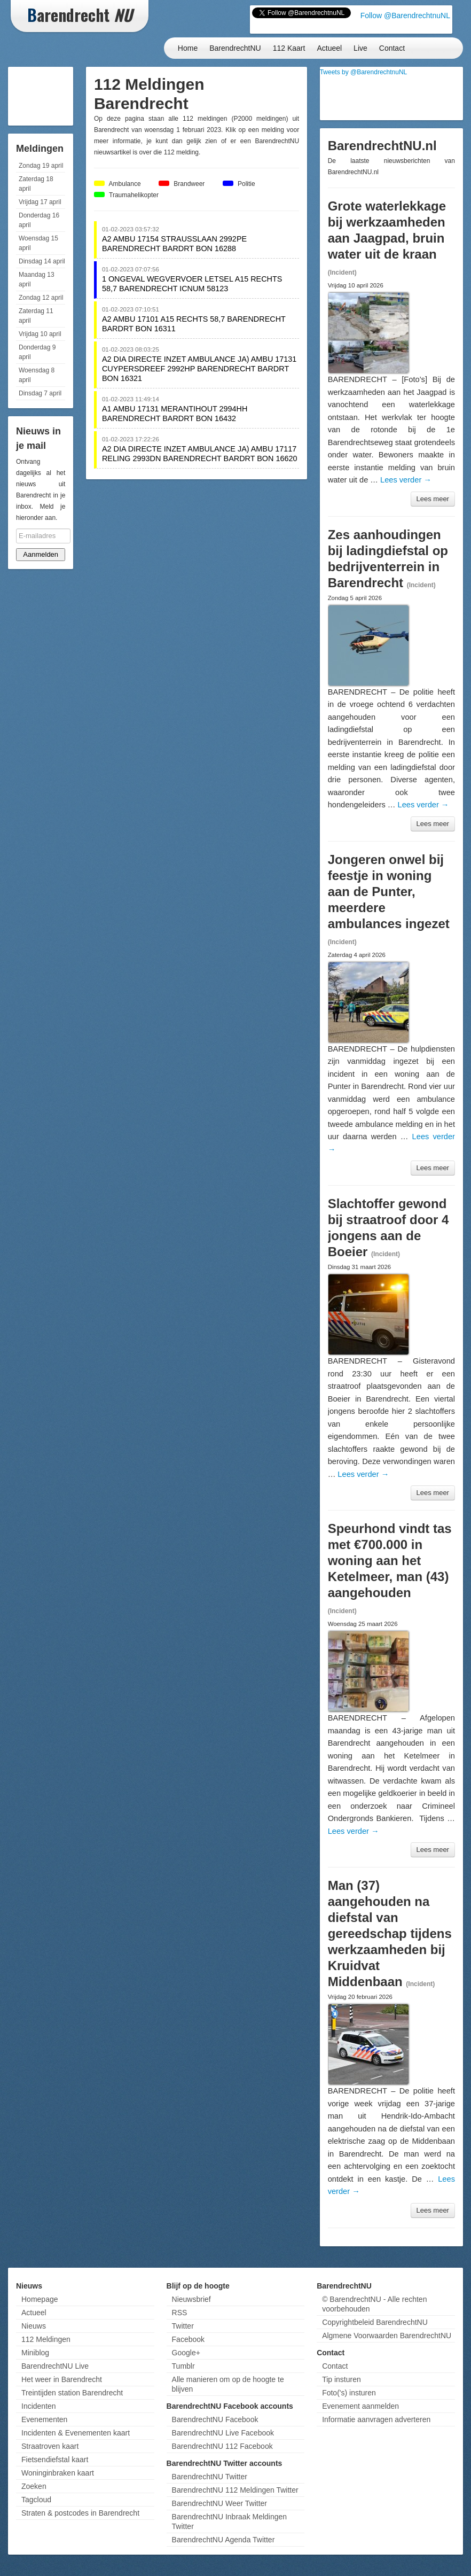 The height and width of the screenshot is (2576, 471). I want to click on Incidenten, so click(38, 2406).